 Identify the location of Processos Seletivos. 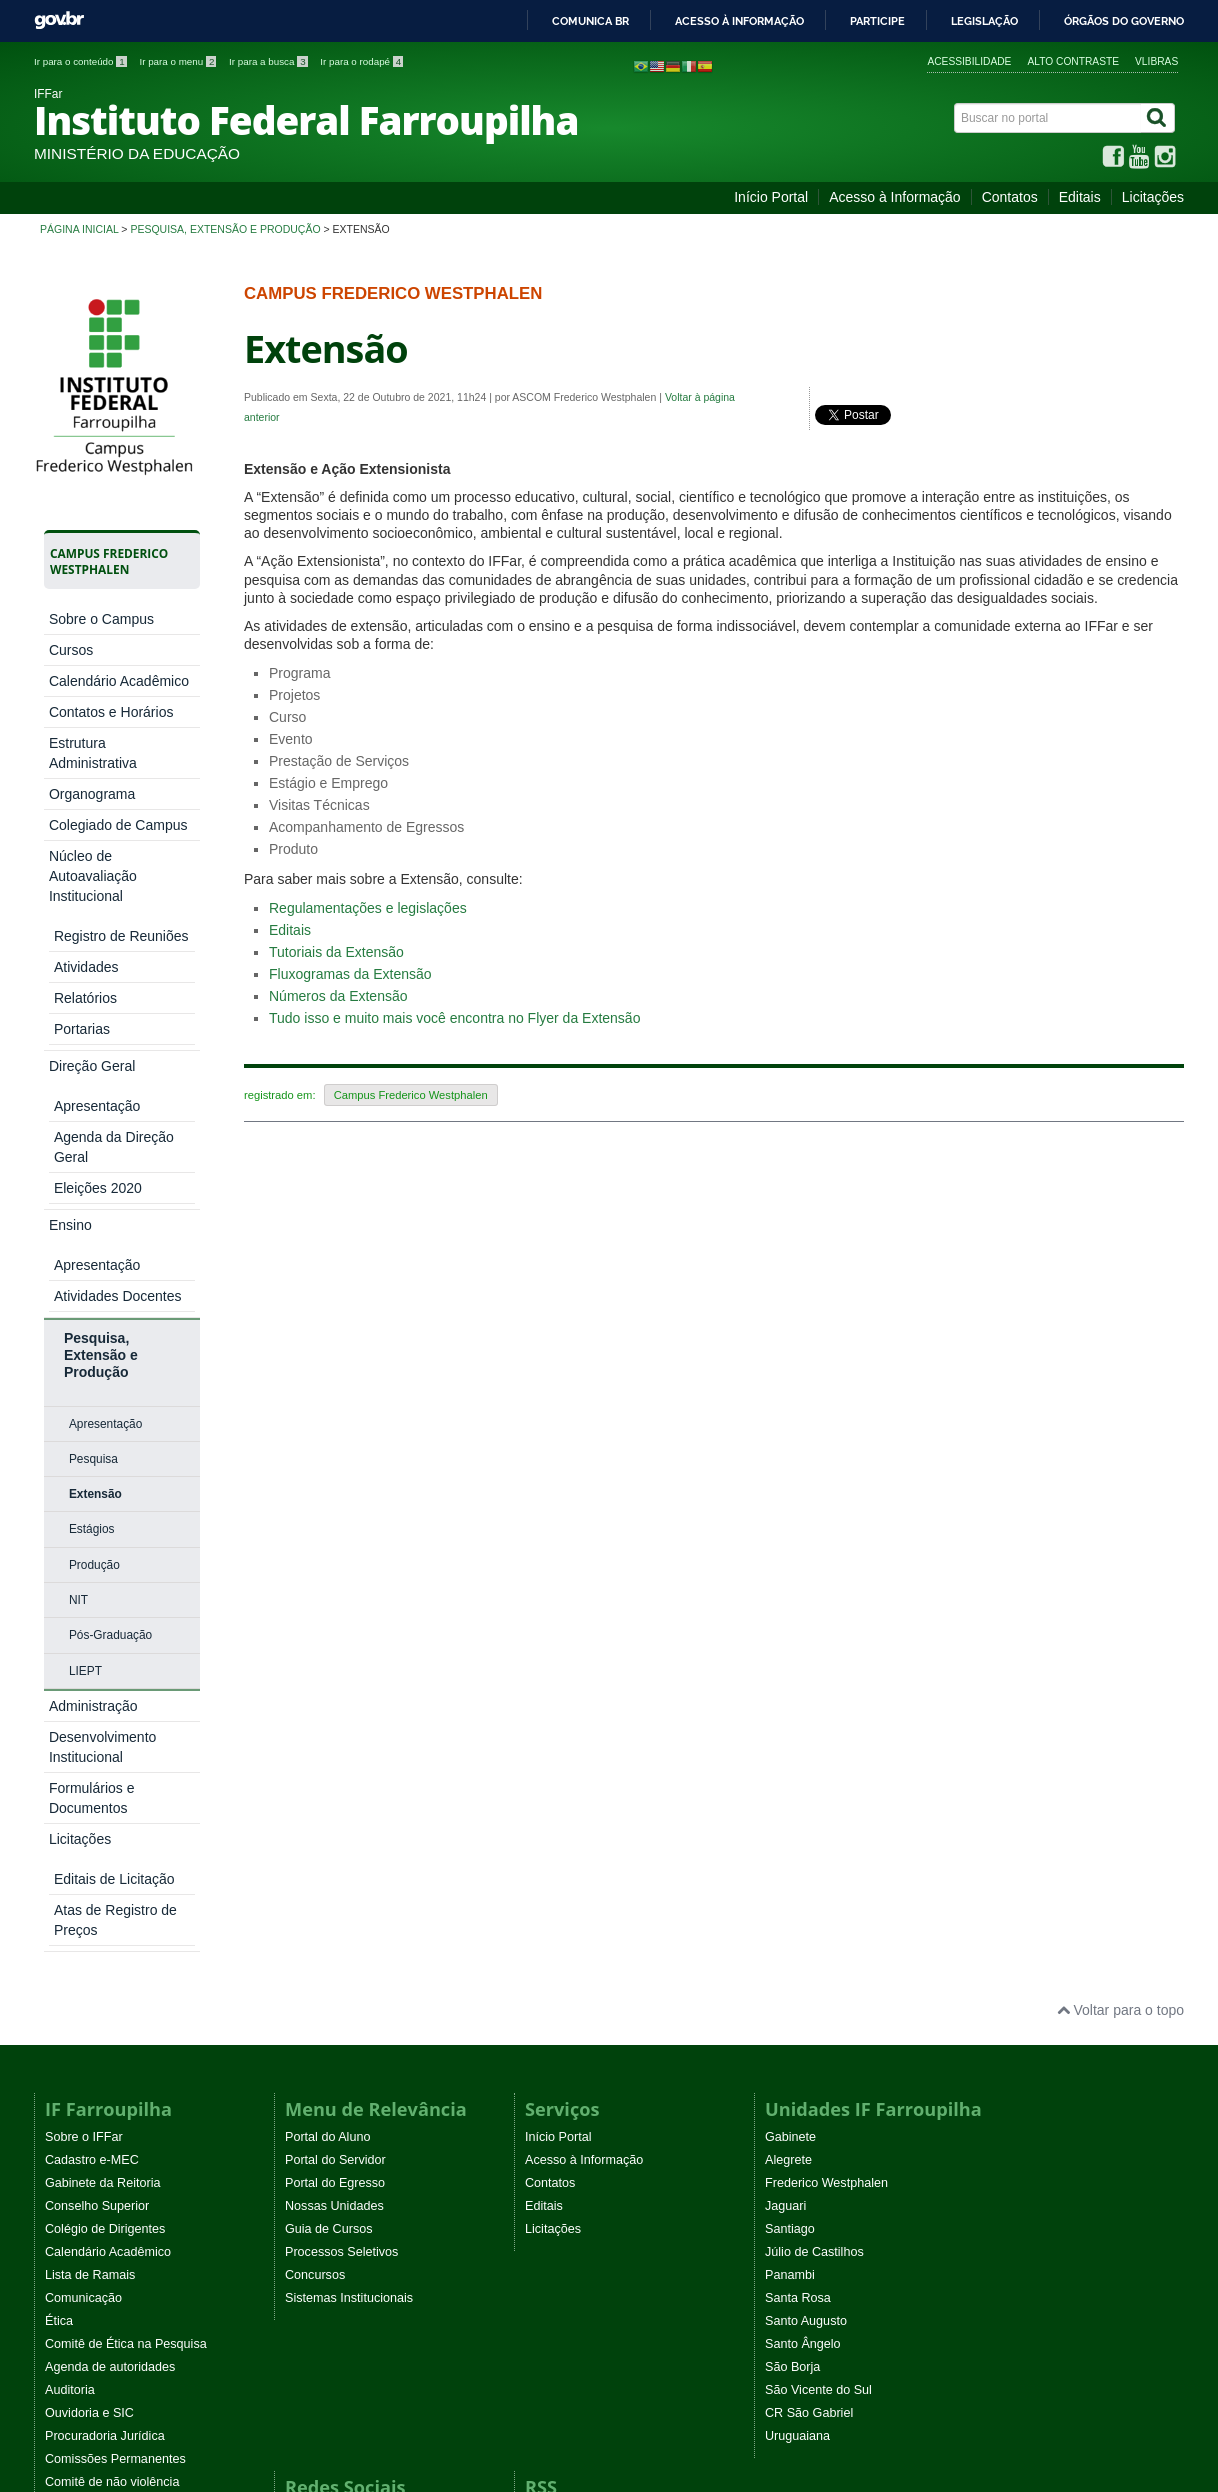
(341, 1811).